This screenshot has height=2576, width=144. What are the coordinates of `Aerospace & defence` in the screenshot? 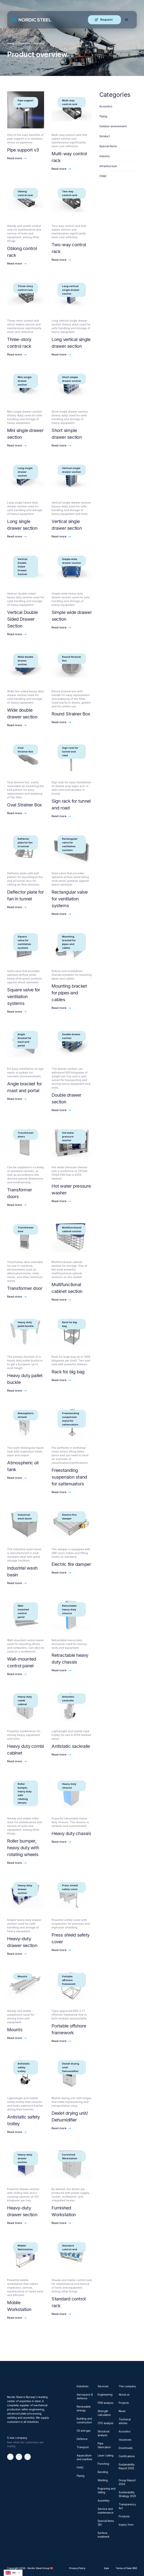 It's located at (85, 2396).